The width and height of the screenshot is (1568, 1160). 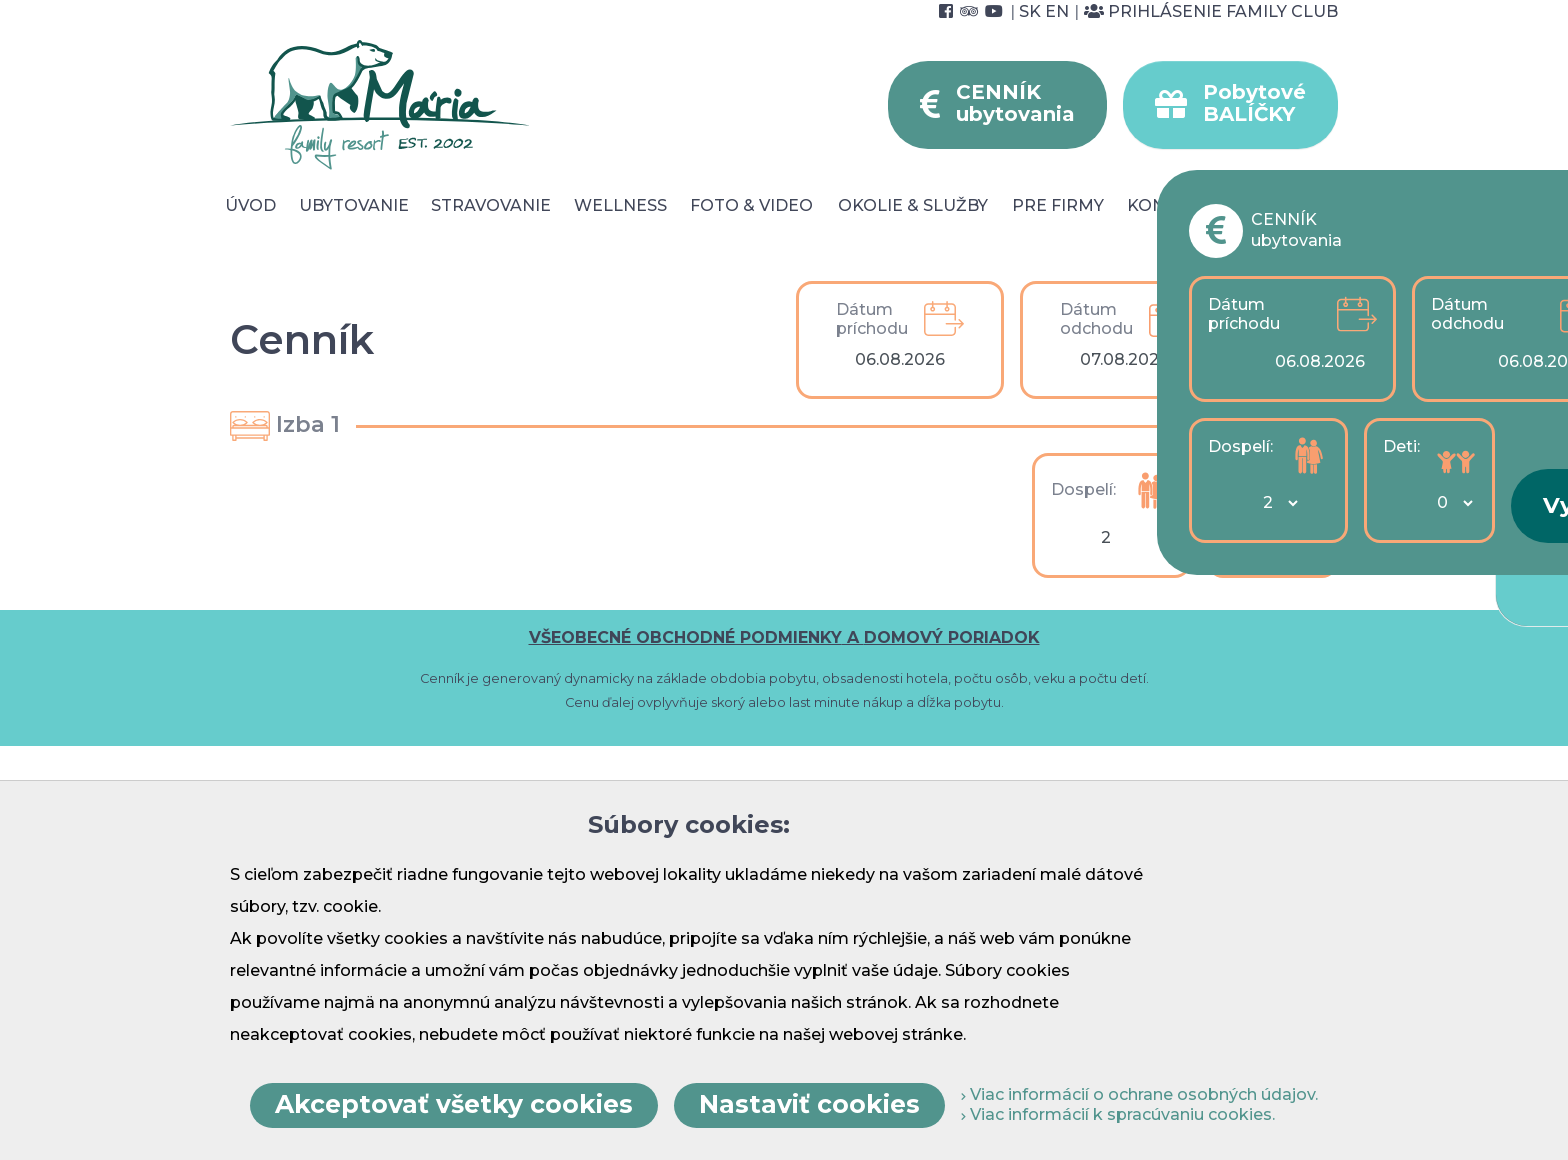 What do you see at coordinates (1057, 11) in the screenshot?
I see `EN` at bounding box center [1057, 11].